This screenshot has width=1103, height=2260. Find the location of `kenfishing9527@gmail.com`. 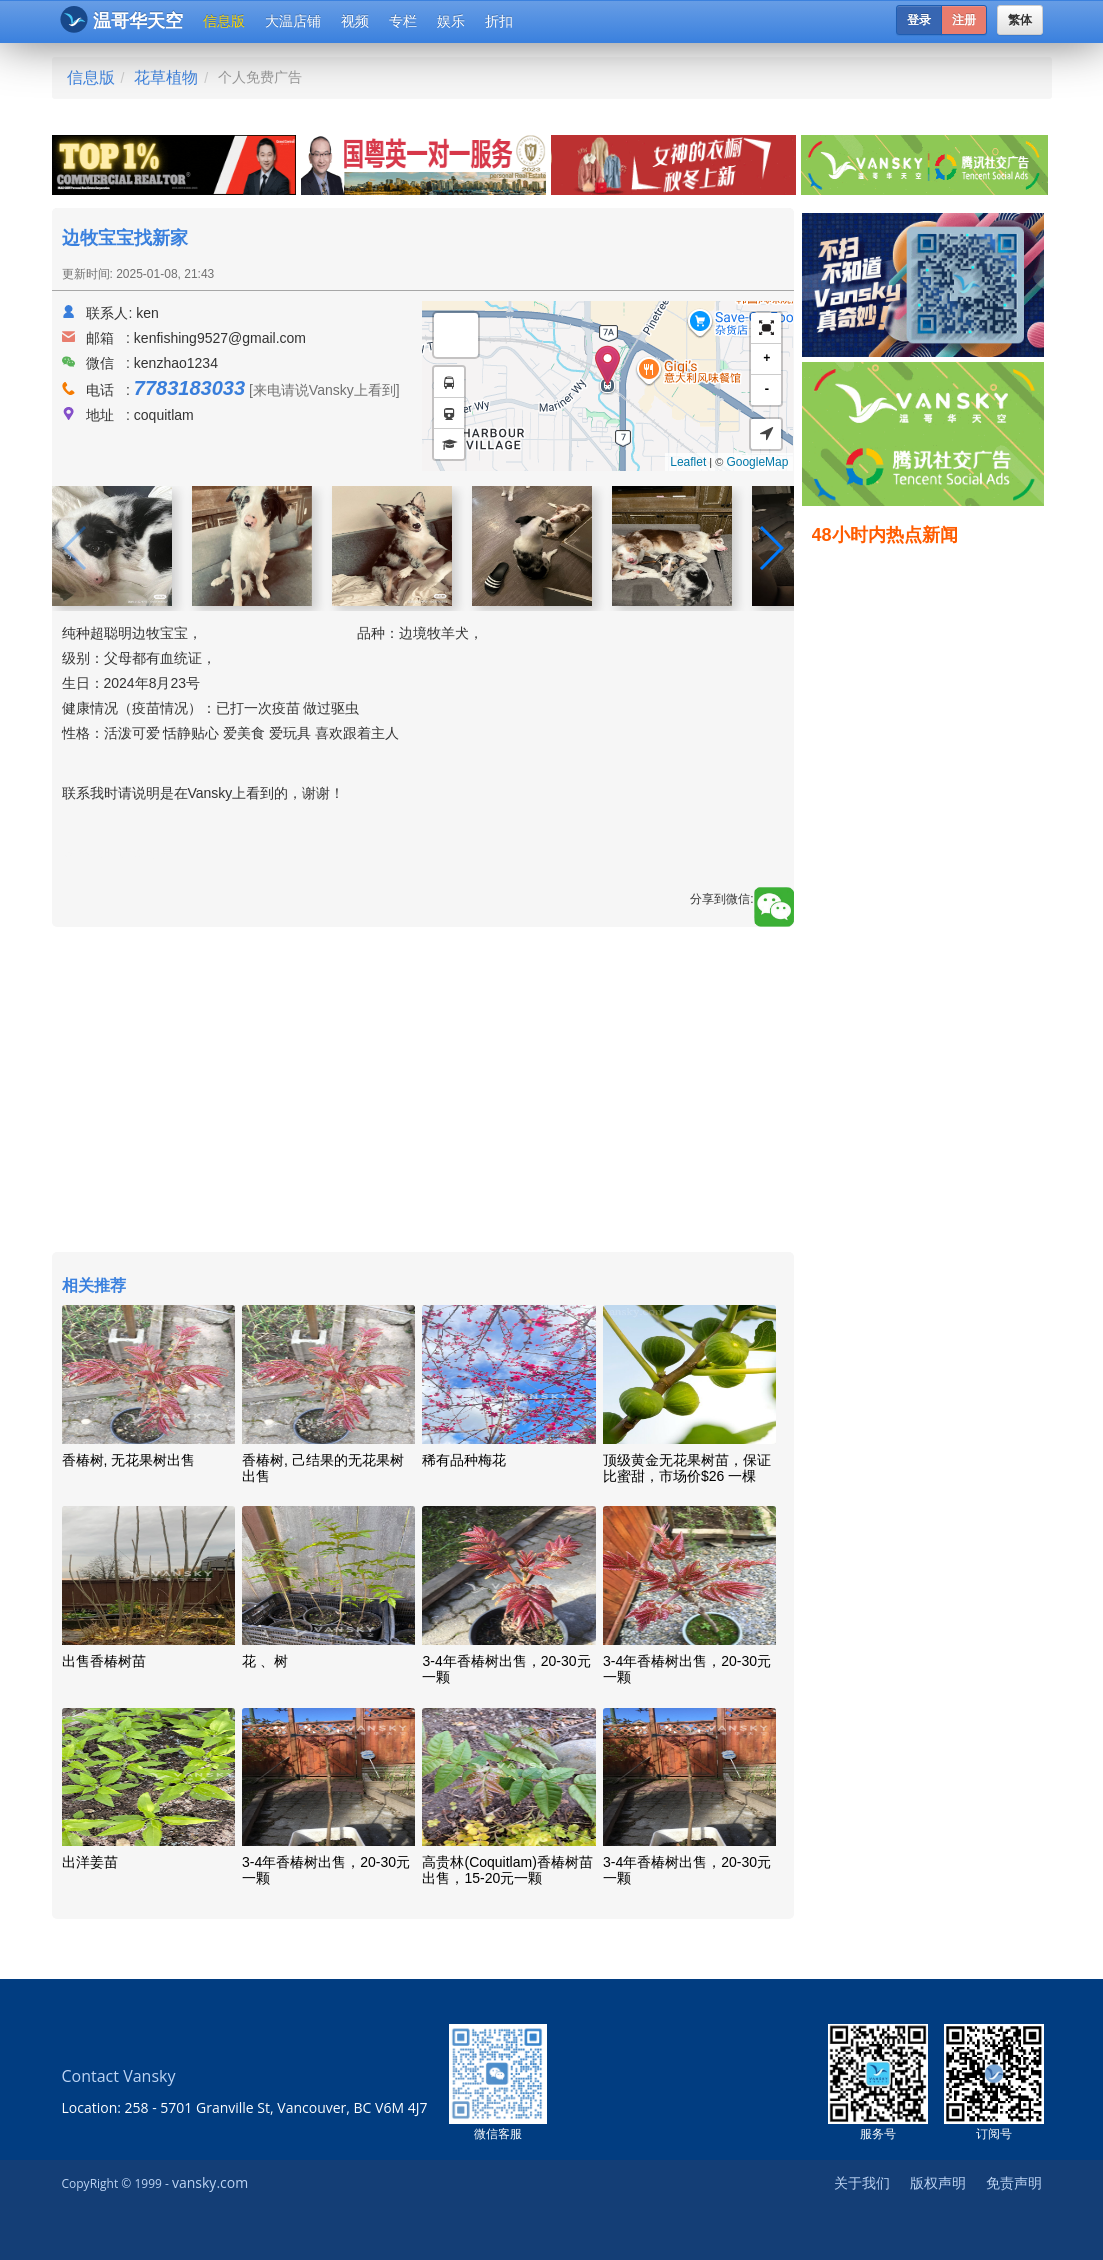

kenfishing9527@gmail.com is located at coordinates (220, 338).